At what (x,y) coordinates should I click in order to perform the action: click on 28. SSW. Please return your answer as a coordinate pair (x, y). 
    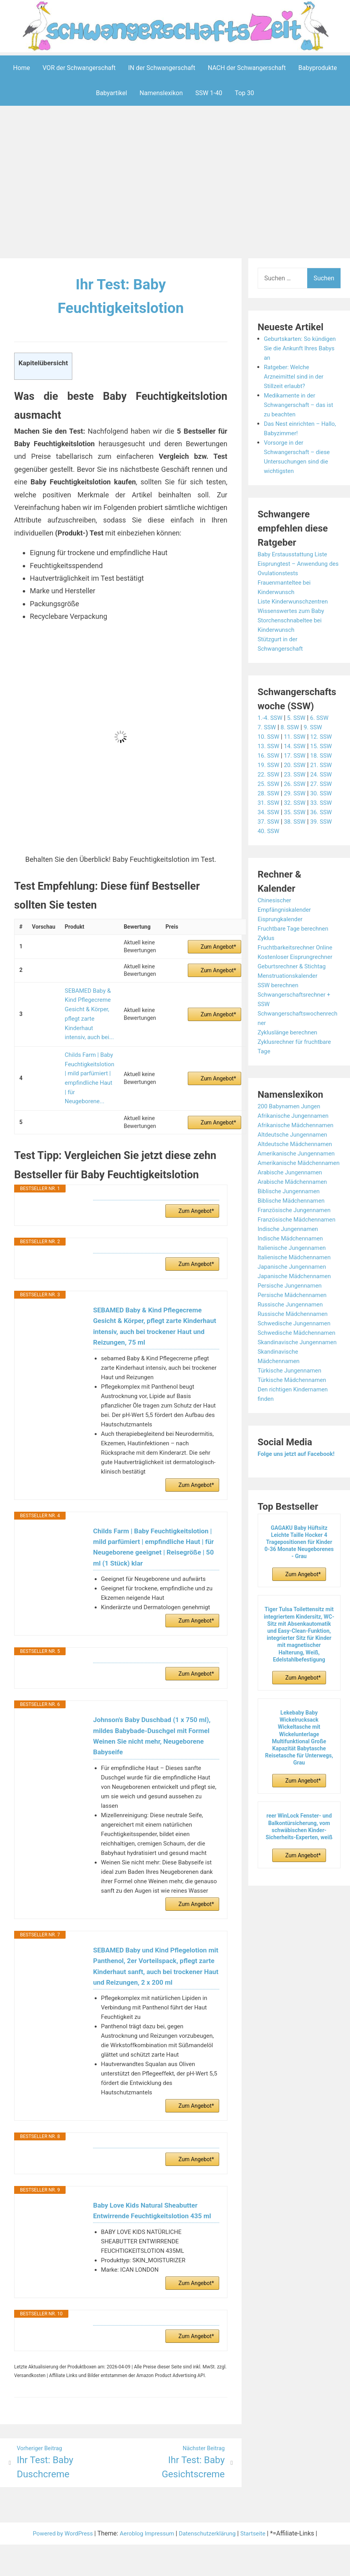
    Looking at the image, I should click on (269, 793).